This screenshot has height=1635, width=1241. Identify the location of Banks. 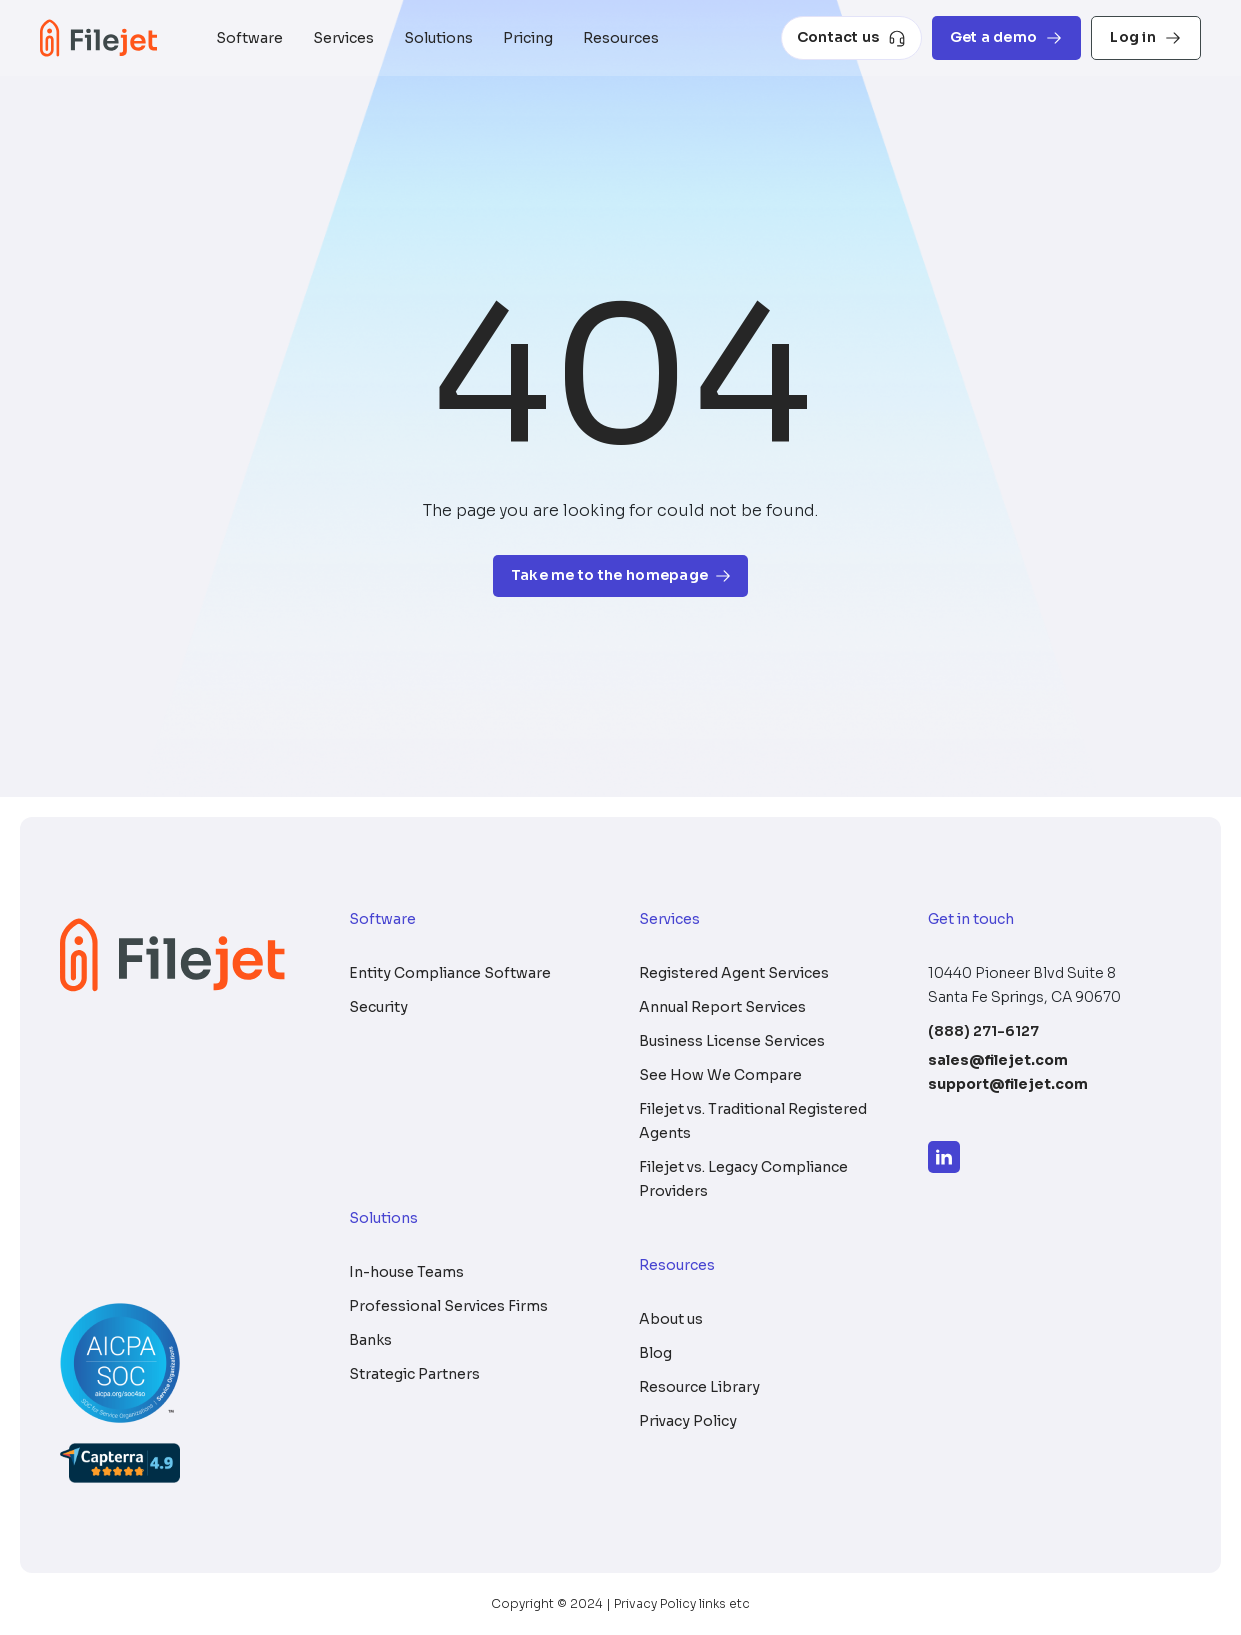
(370, 1340).